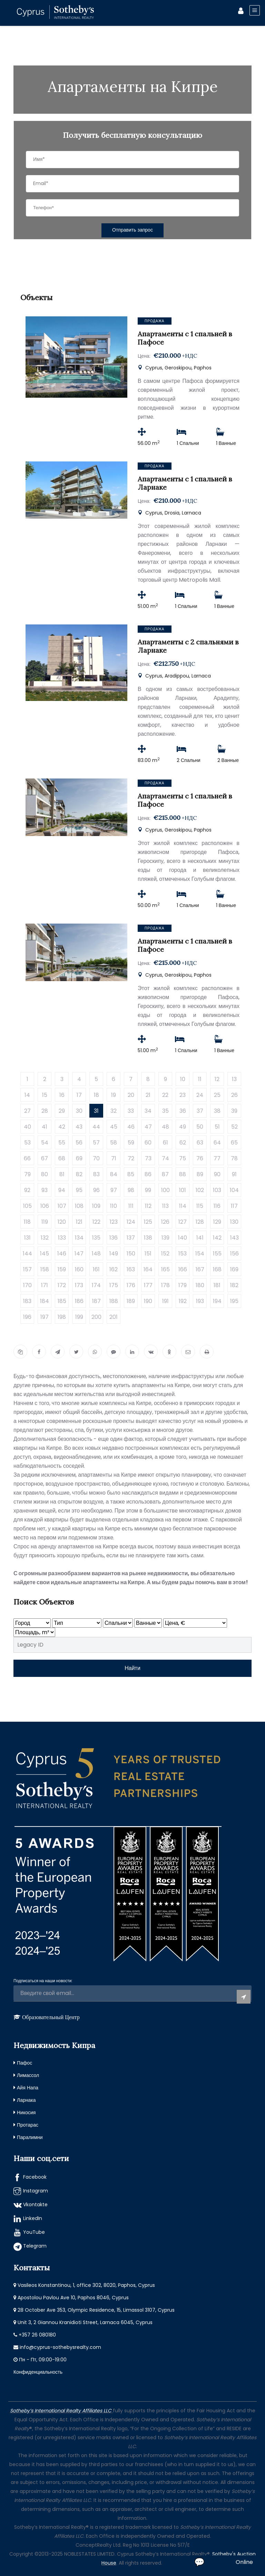 This screenshot has height=2576, width=265. I want to click on 66, so click(27, 1158).